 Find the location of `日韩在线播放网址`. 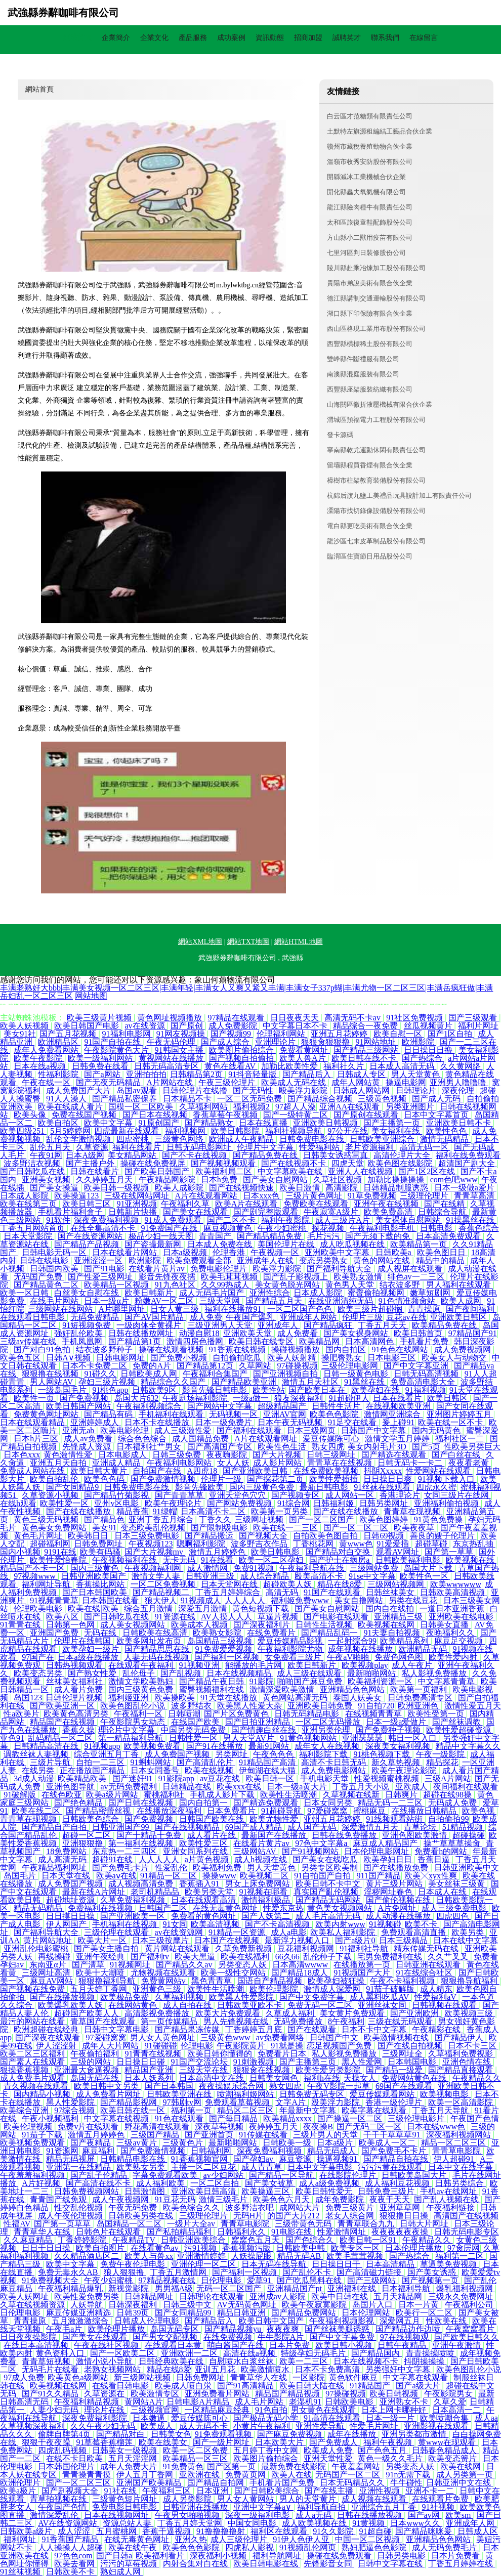

日韩在线播放网址 is located at coordinates (141, 1333).